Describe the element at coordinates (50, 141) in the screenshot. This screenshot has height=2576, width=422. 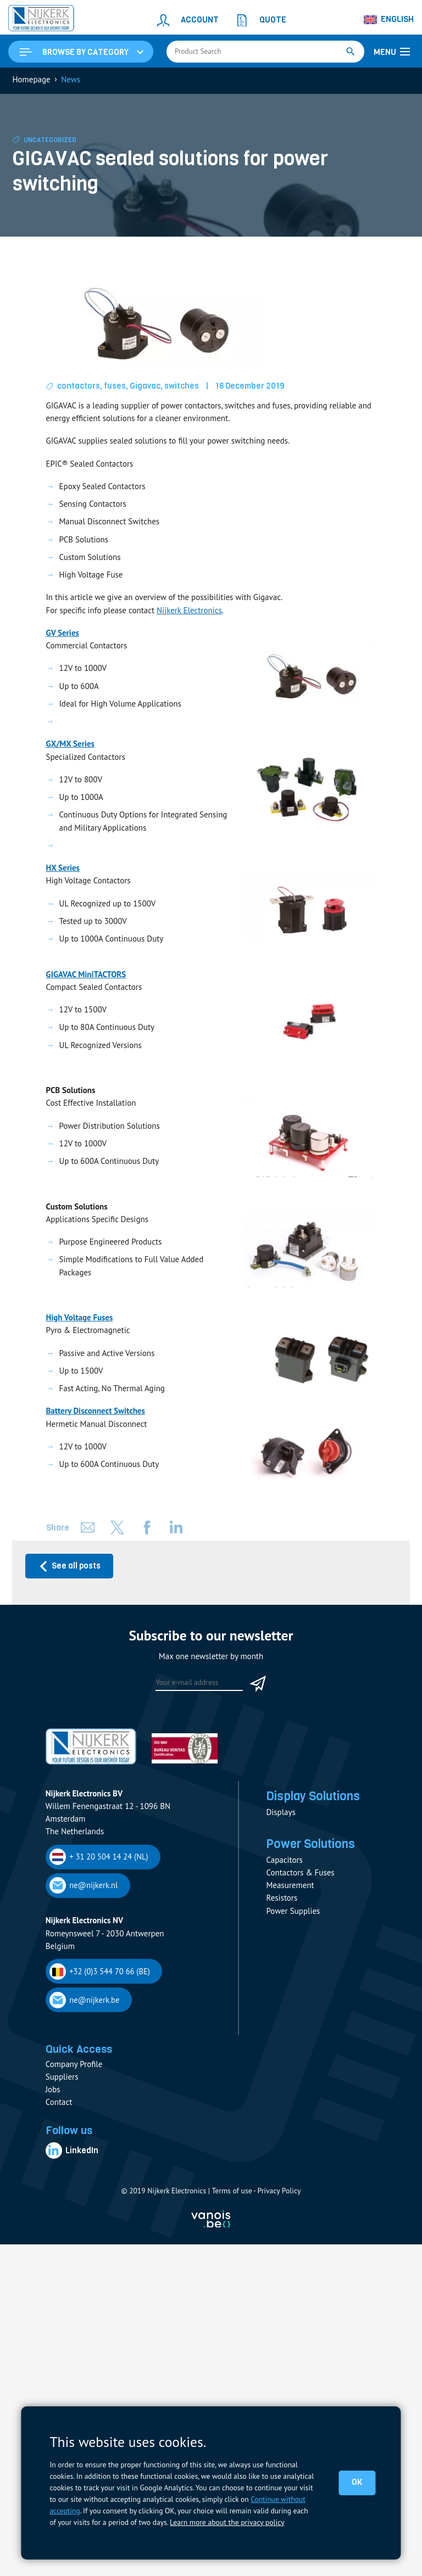
I see `Uncategorized` at that location.